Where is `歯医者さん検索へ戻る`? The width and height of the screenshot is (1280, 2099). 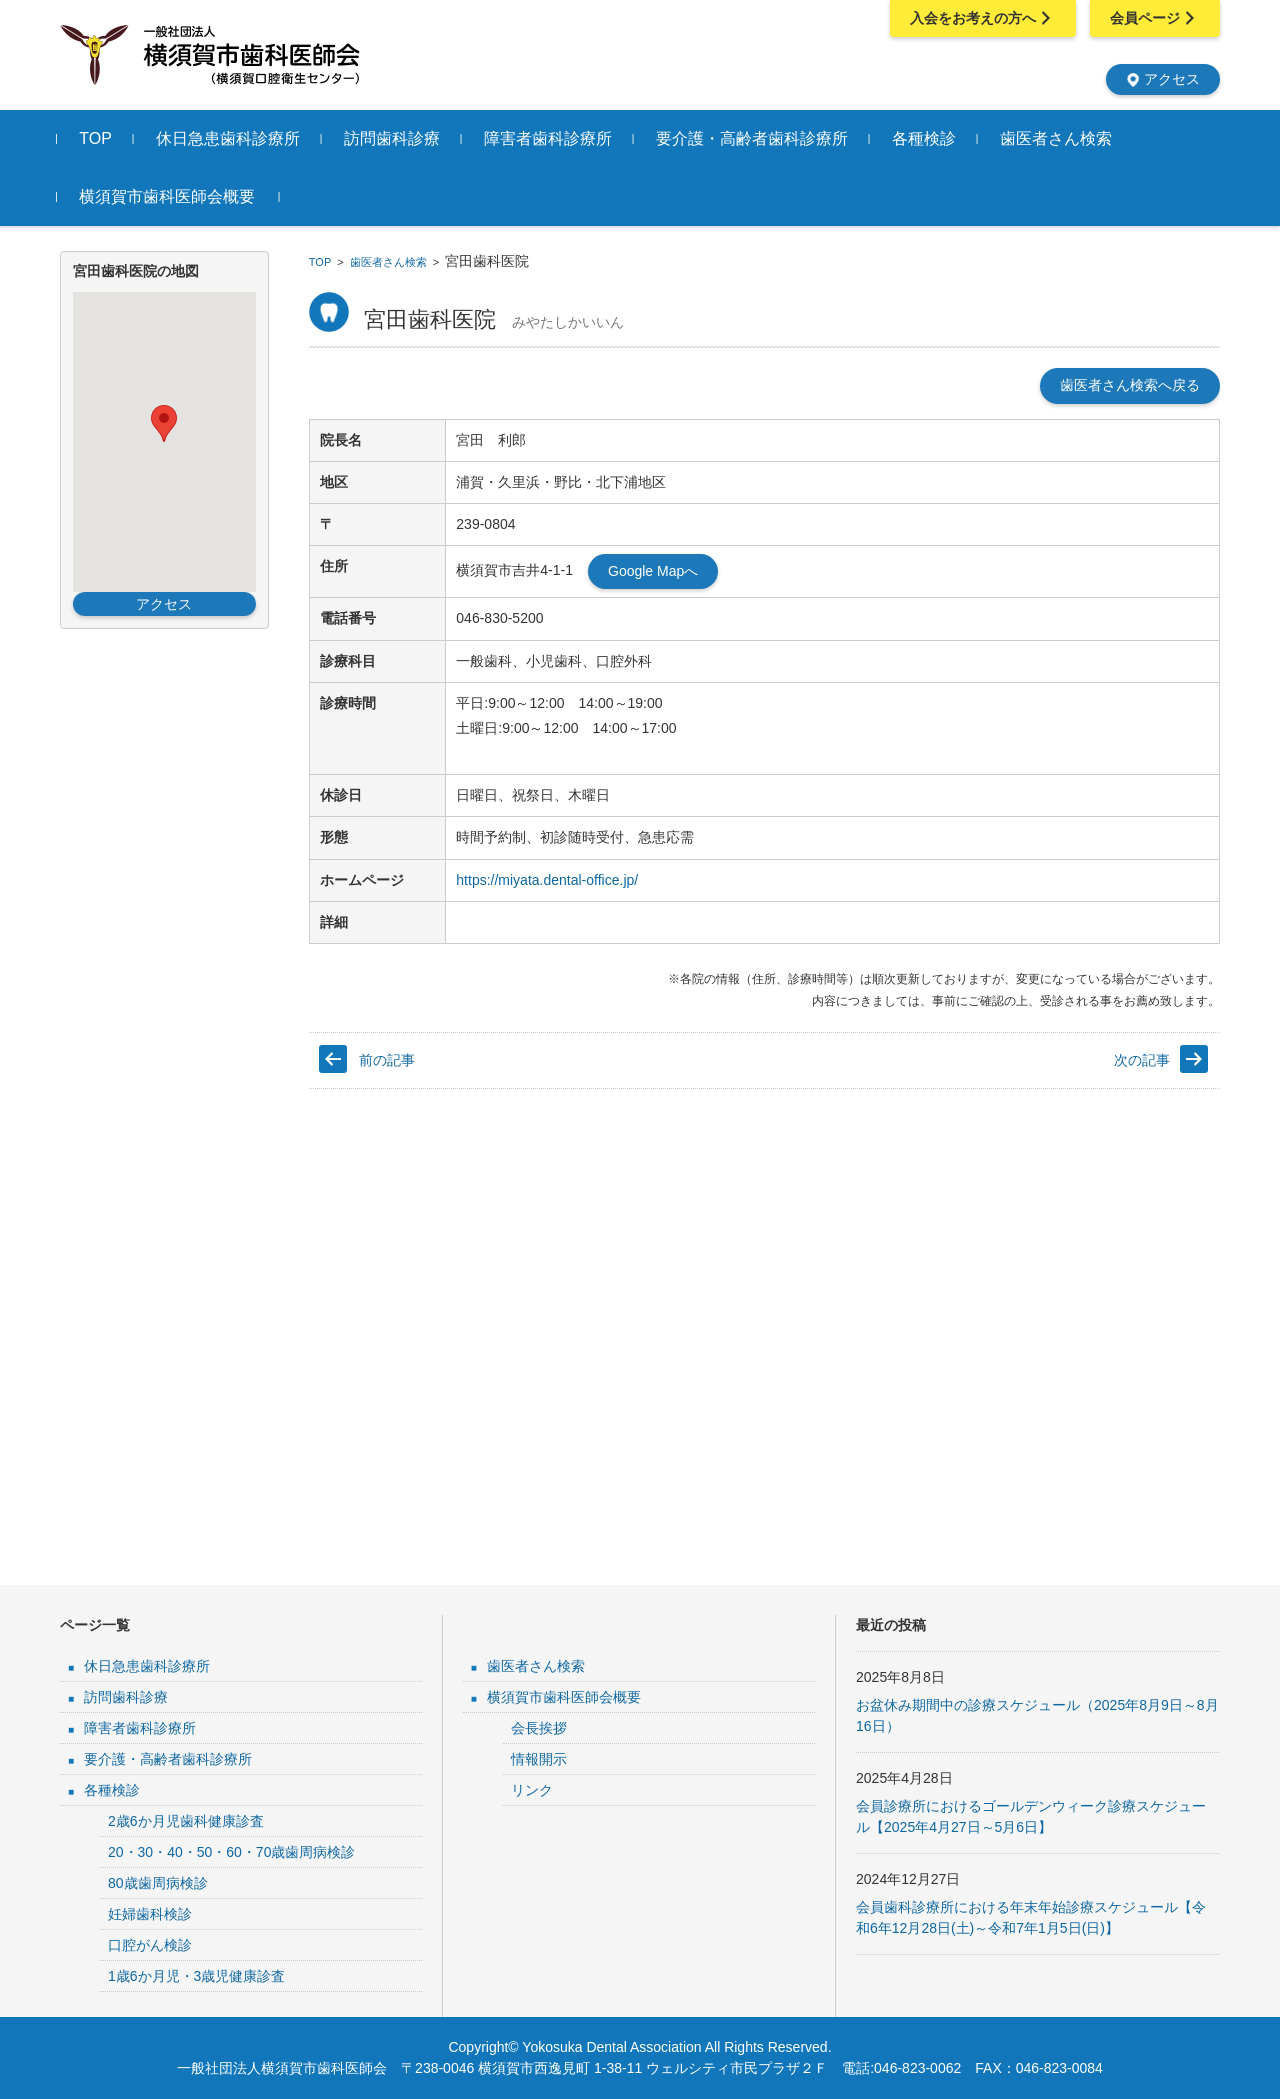 歯医者さん検索へ戻る is located at coordinates (1130, 385).